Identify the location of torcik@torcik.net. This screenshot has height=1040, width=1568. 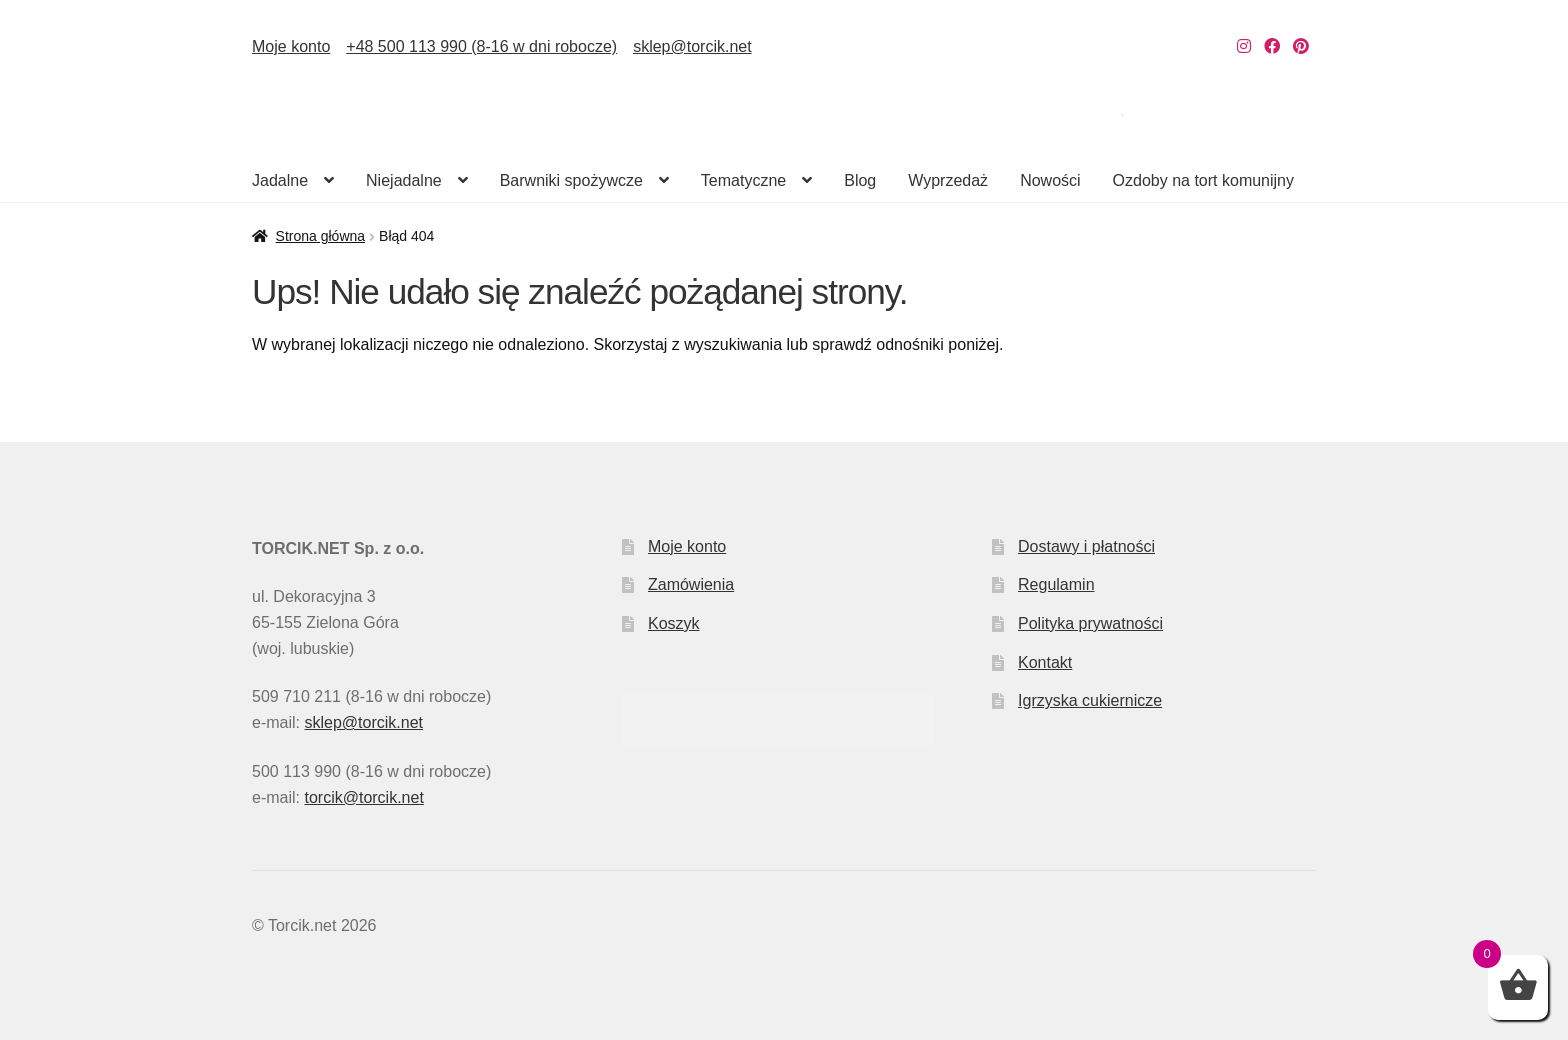
(363, 797).